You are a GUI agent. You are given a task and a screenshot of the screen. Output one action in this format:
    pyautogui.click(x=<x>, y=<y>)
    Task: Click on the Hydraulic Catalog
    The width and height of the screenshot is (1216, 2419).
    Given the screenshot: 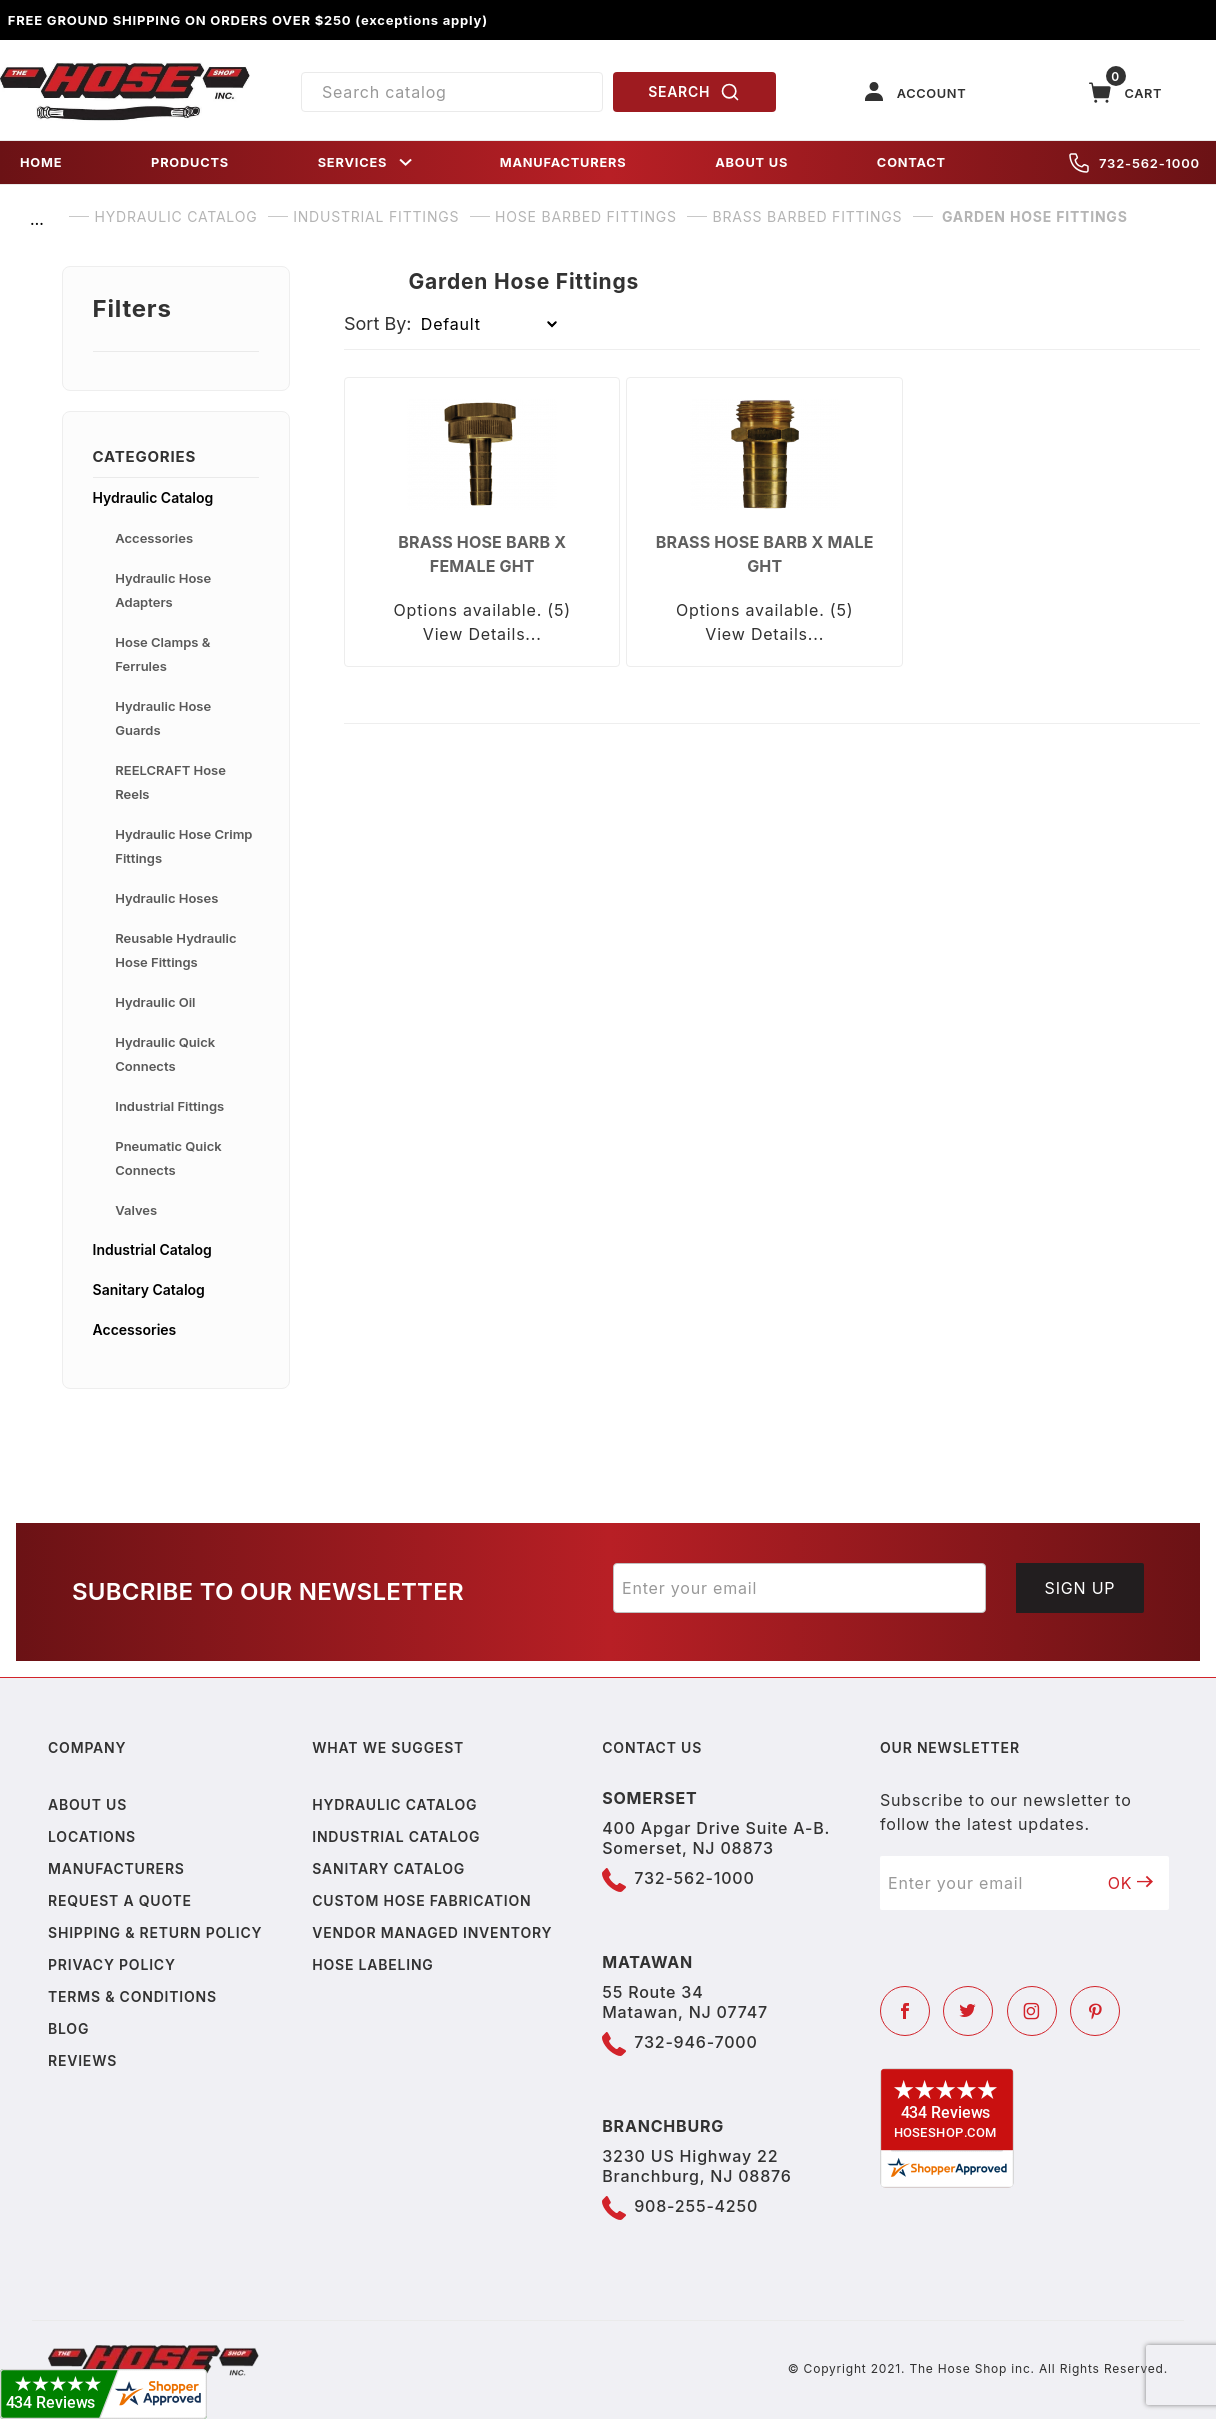 What is the action you would take?
    pyautogui.click(x=153, y=497)
    